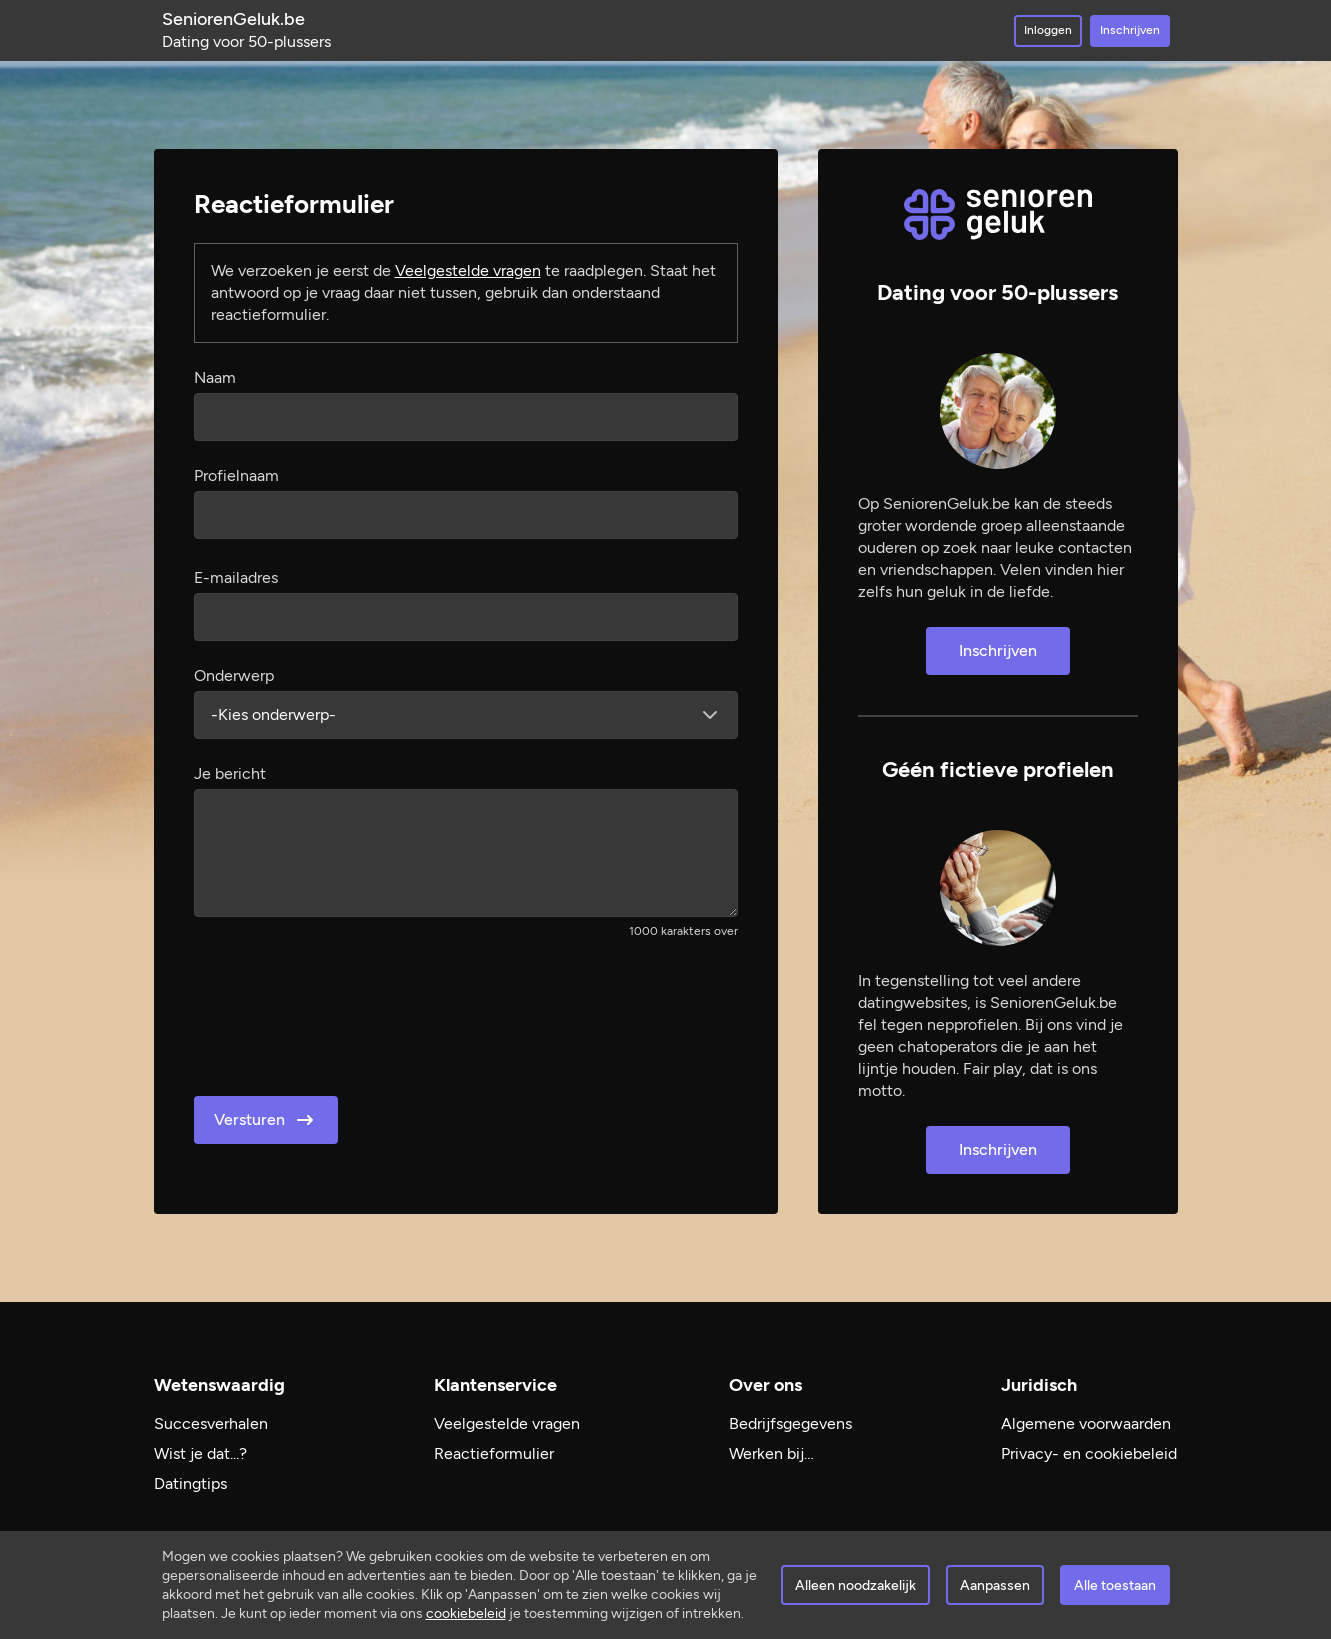 The width and height of the screenshot is (1331, 1639). What do you see at coordinates (790, 1423) in the screenshot?
I see `Bedrijfsgegevens` at bounding box center [790, 1423].